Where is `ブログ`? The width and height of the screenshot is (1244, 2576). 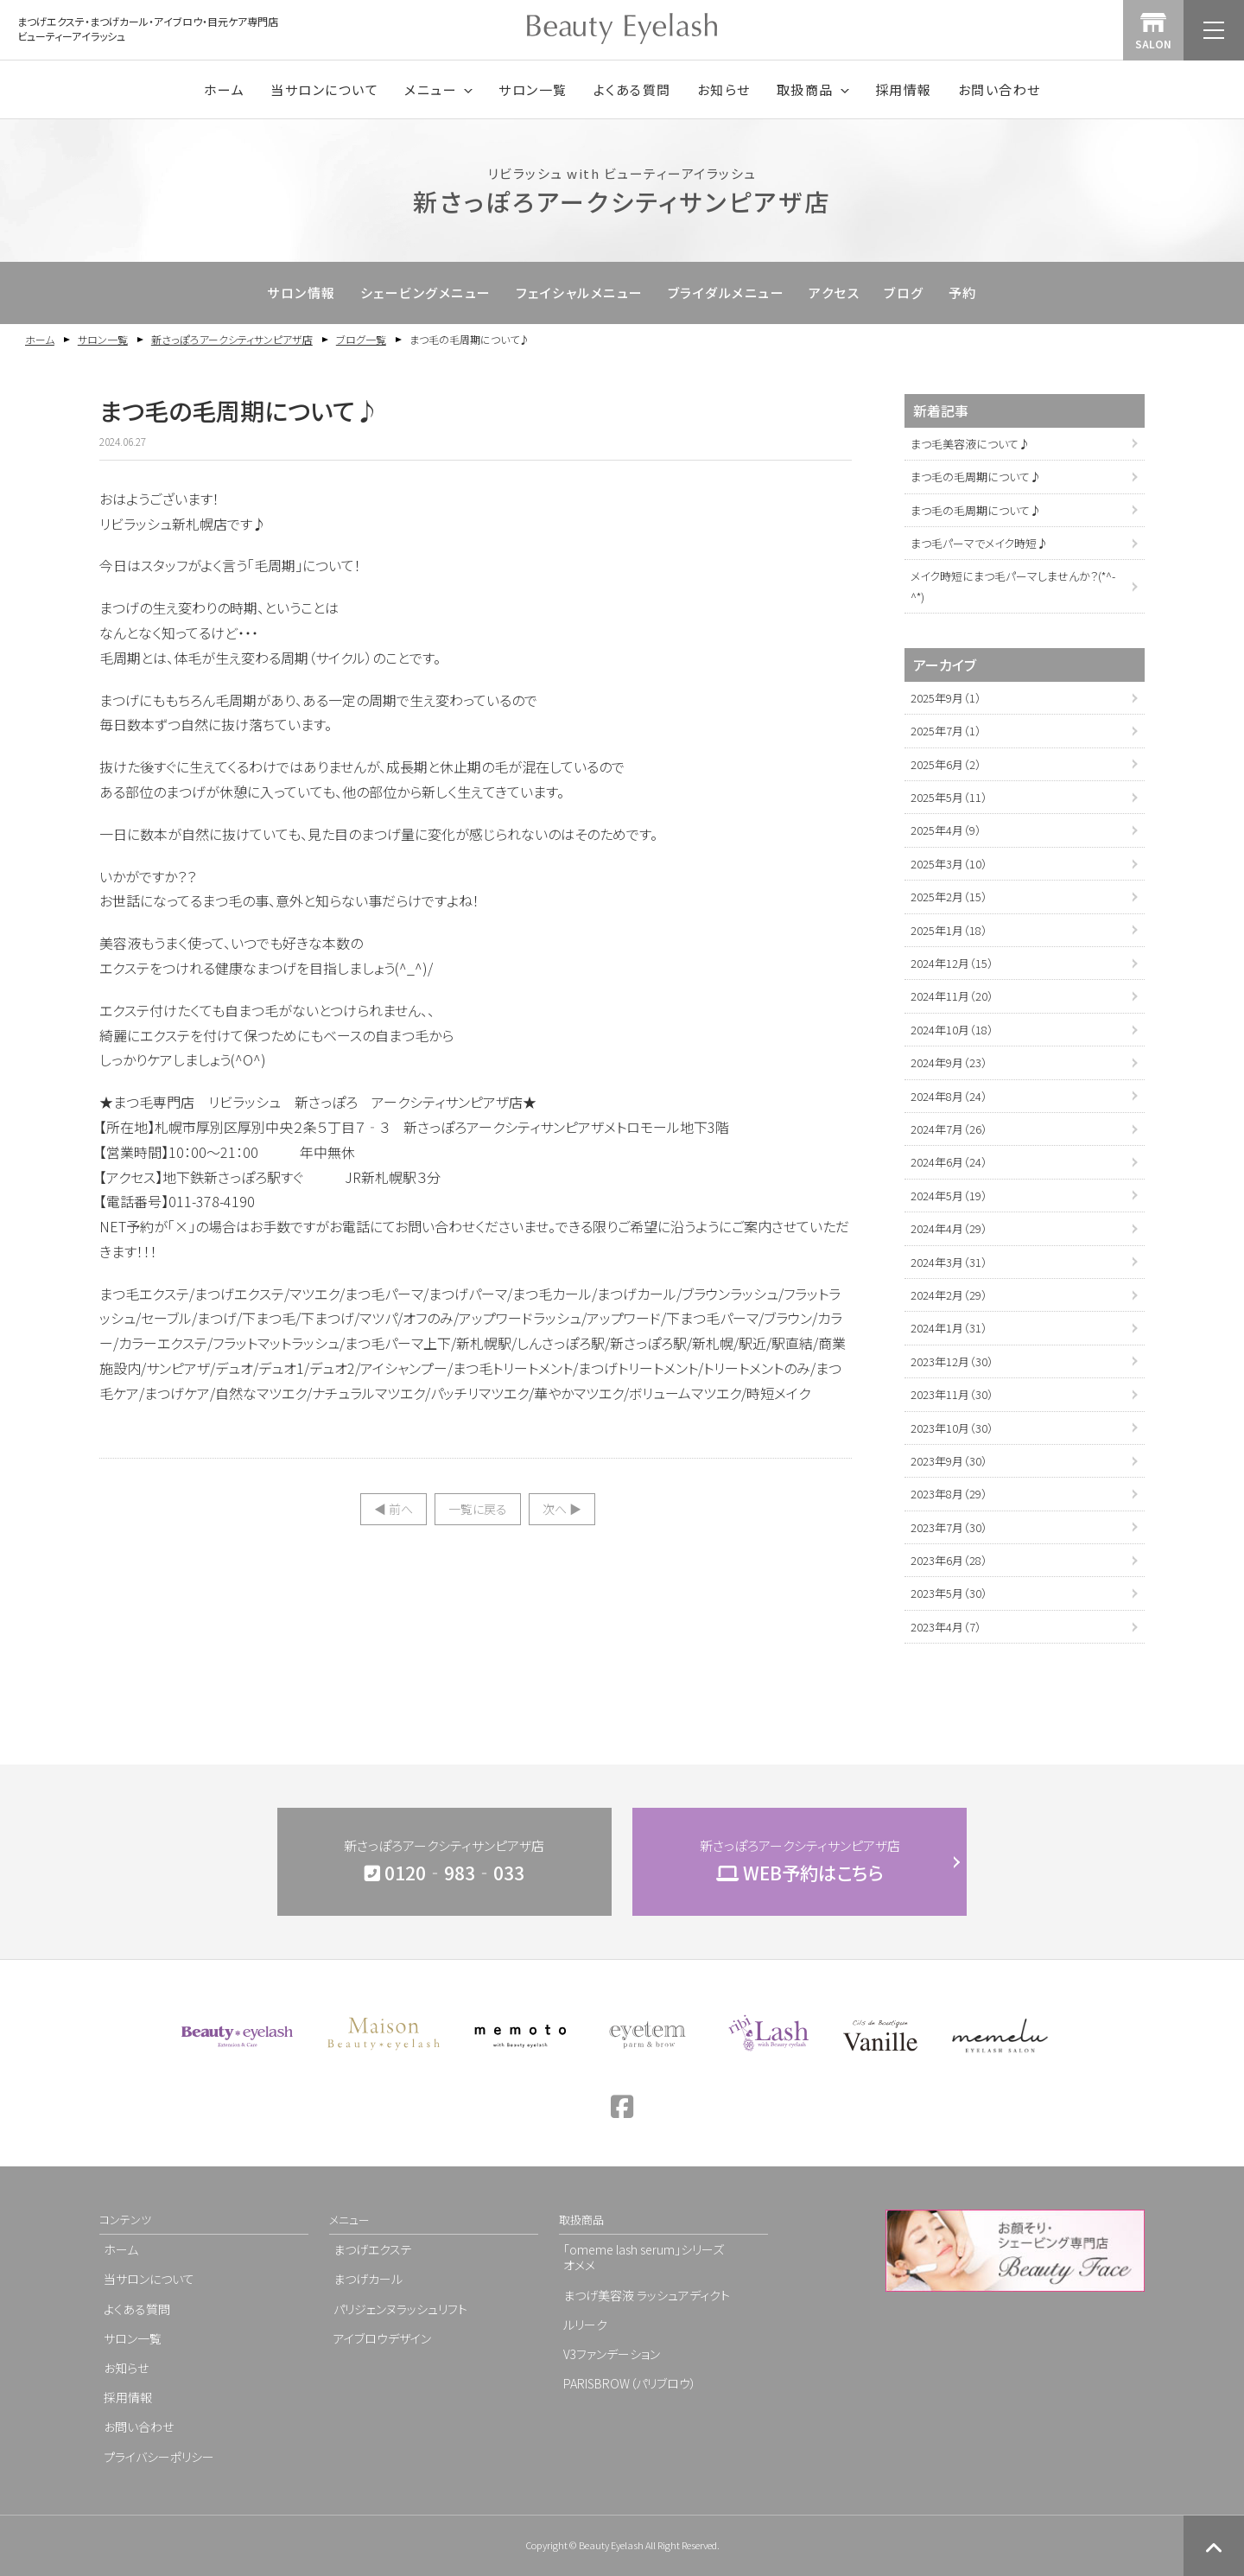 ブログ is located at coordinates (904, 292).